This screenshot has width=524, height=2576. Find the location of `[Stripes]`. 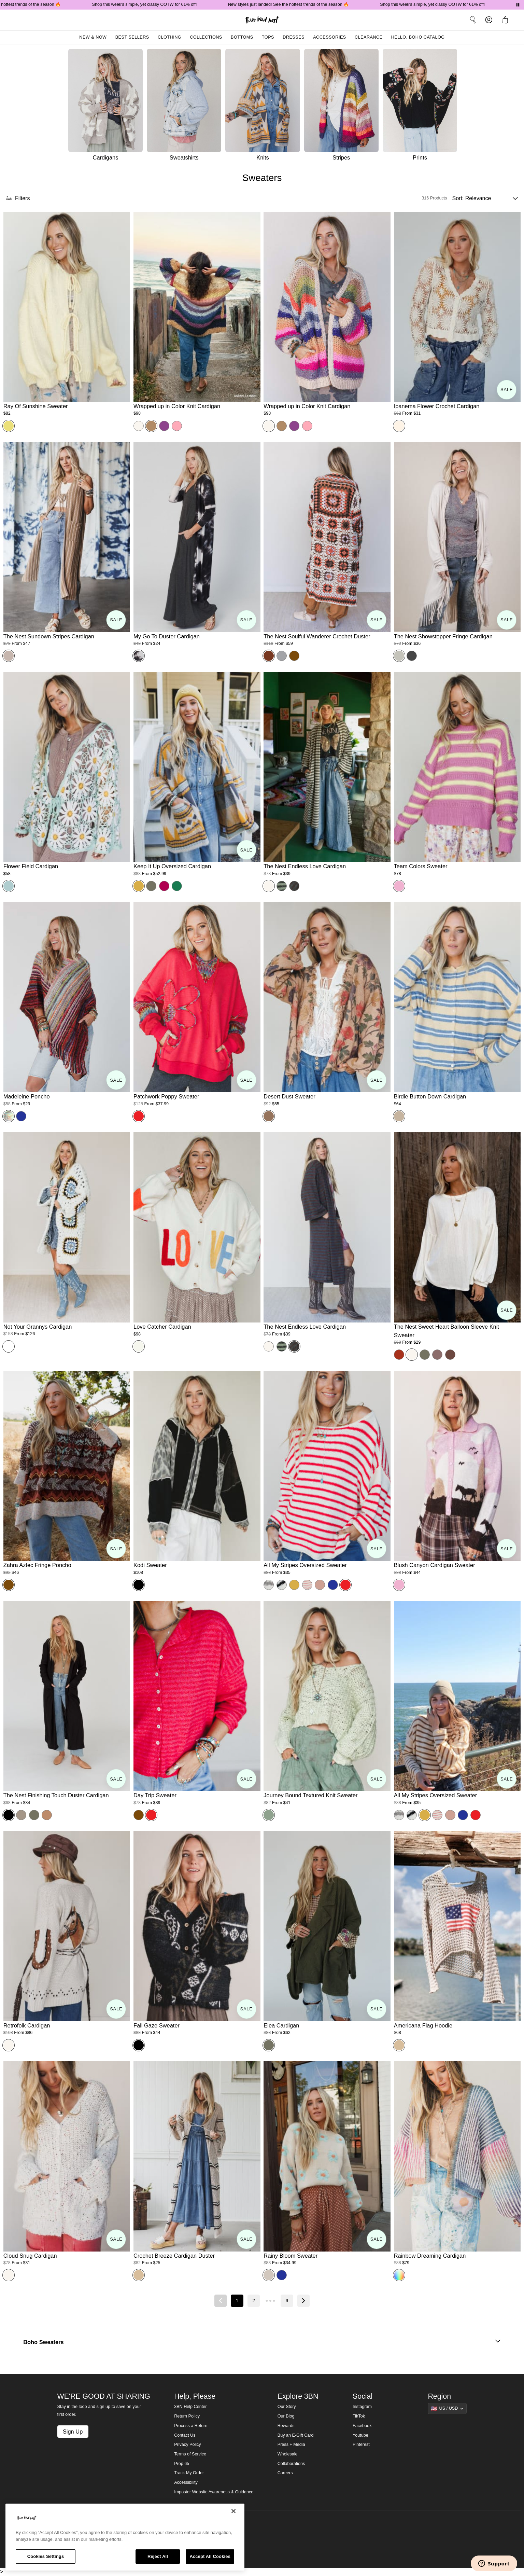

[Stripes] is located at coordinates (343, 107).